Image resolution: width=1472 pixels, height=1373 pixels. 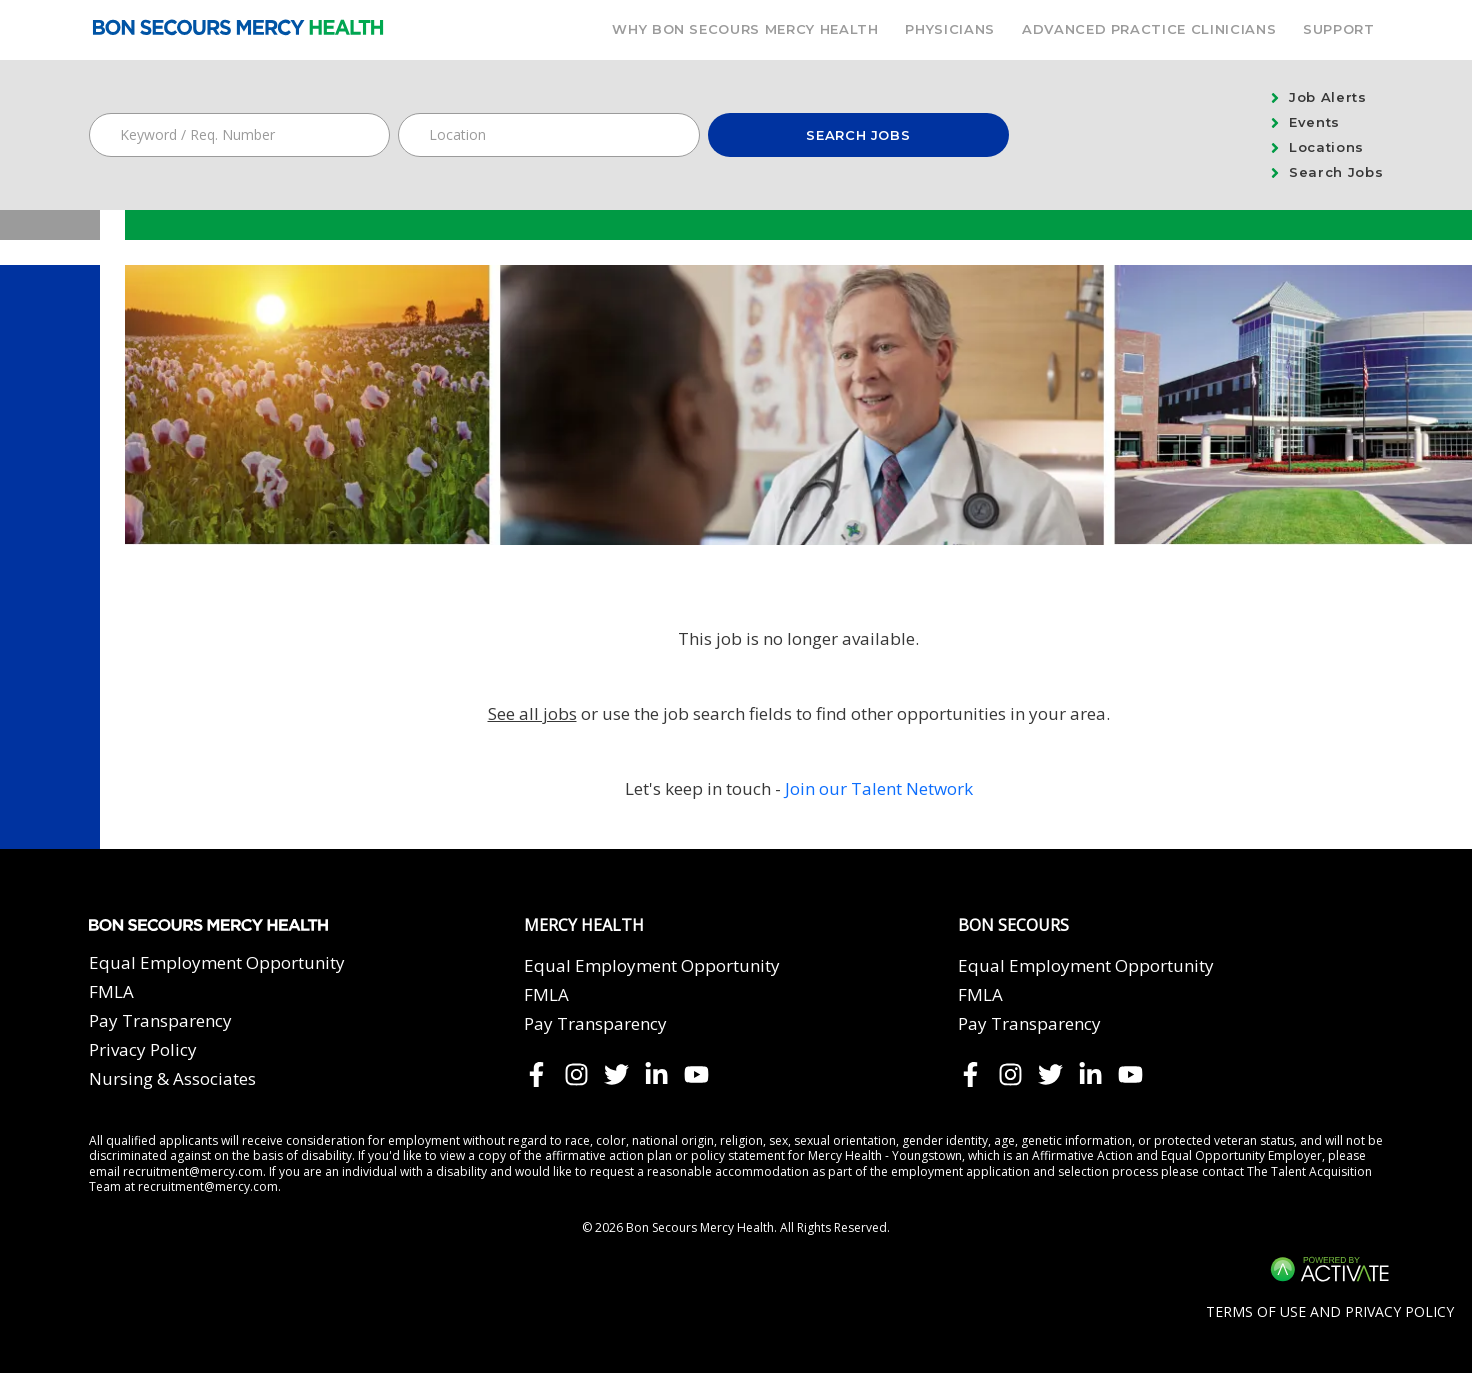 I want to click on [combobox], so click(x=548, y=135).